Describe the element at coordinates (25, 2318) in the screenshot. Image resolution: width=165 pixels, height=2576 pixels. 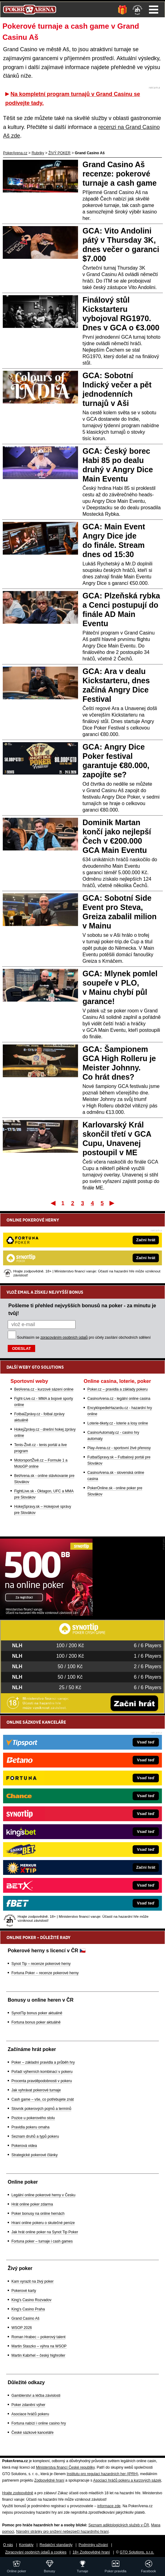
I see `Grand Casino Aš` at that location.